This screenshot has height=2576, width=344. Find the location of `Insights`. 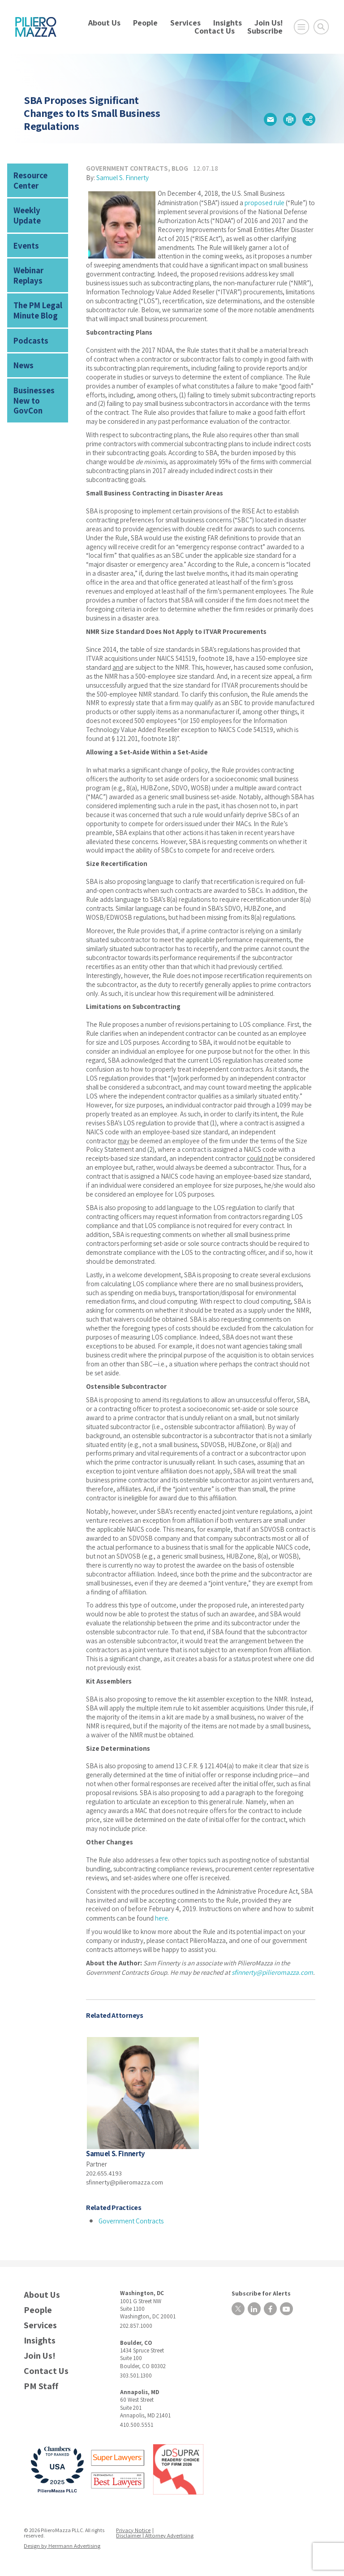

Insights is located at coordinates (227, 22).